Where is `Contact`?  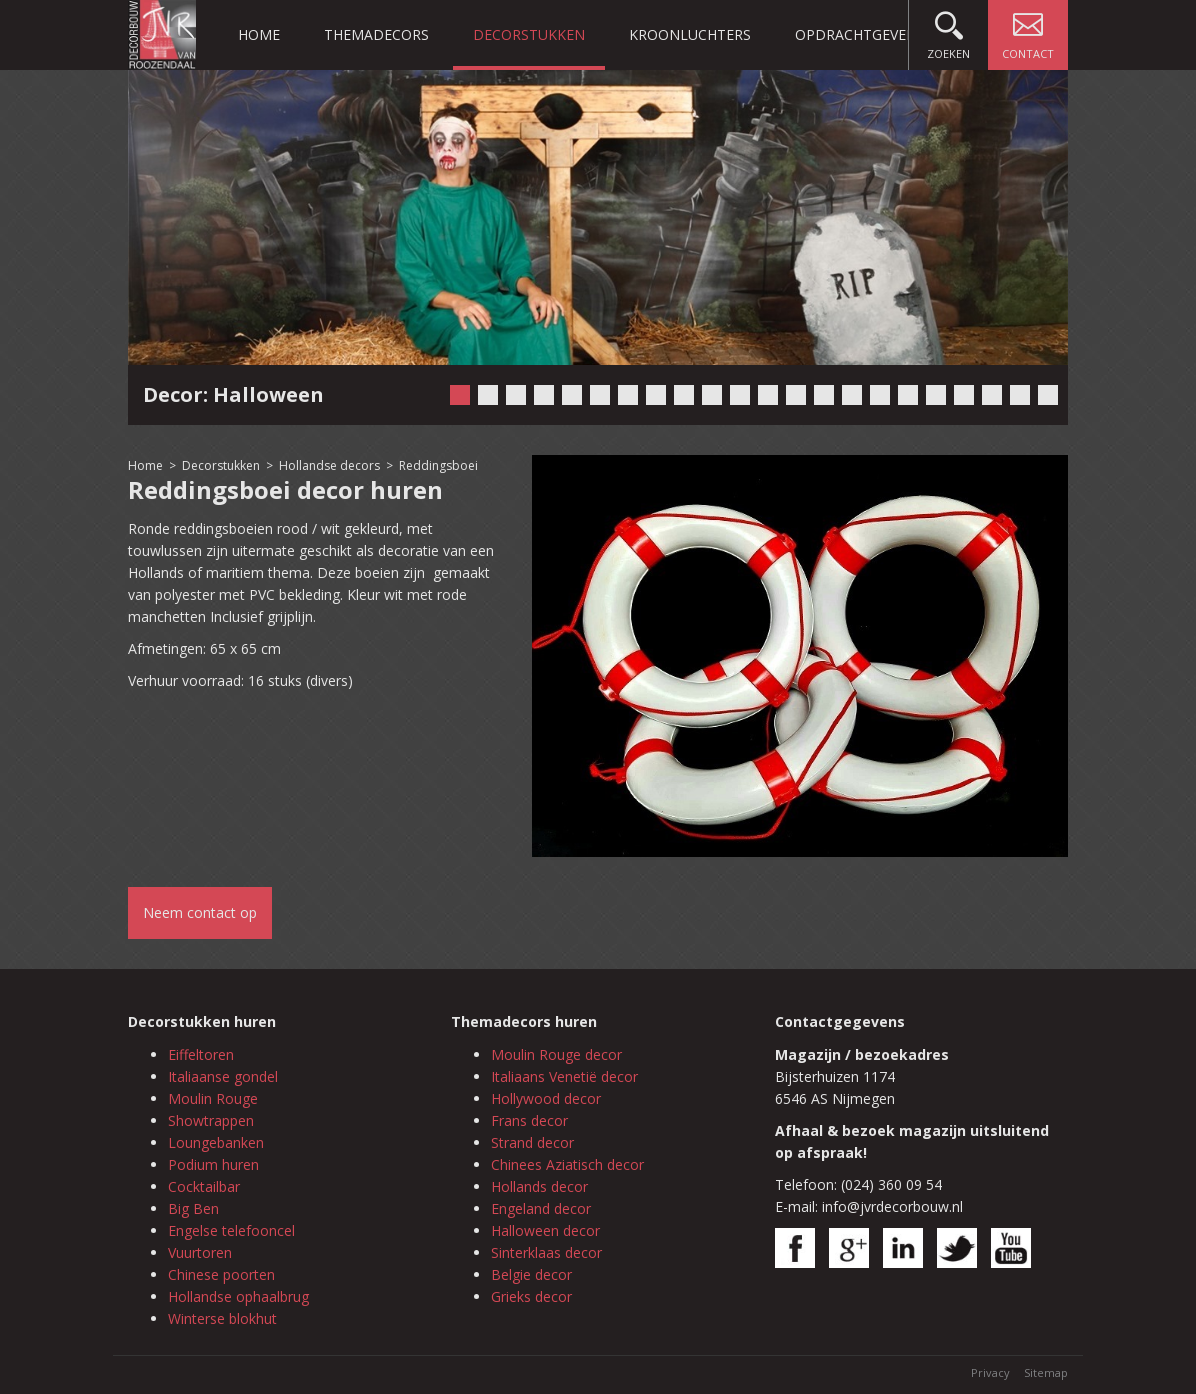 Contact is located at coordinates (1028, 30).